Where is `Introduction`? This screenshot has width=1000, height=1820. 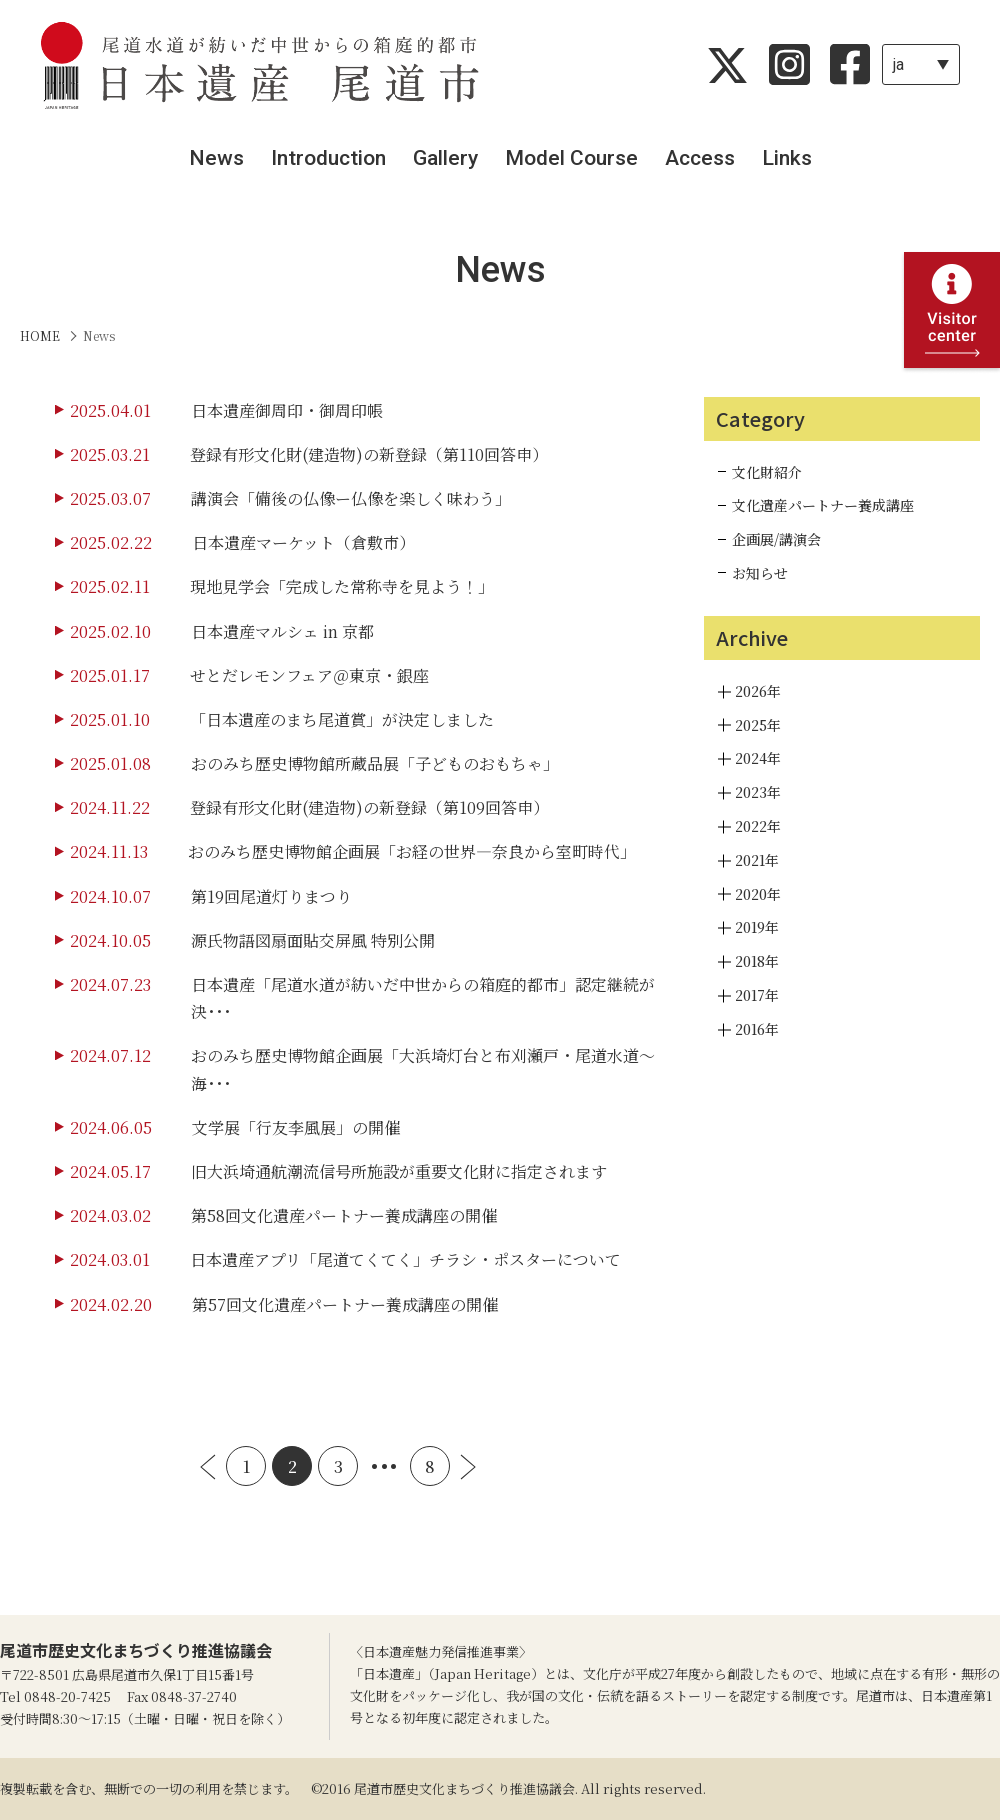
Introduction is located at coordinates (328, 158).